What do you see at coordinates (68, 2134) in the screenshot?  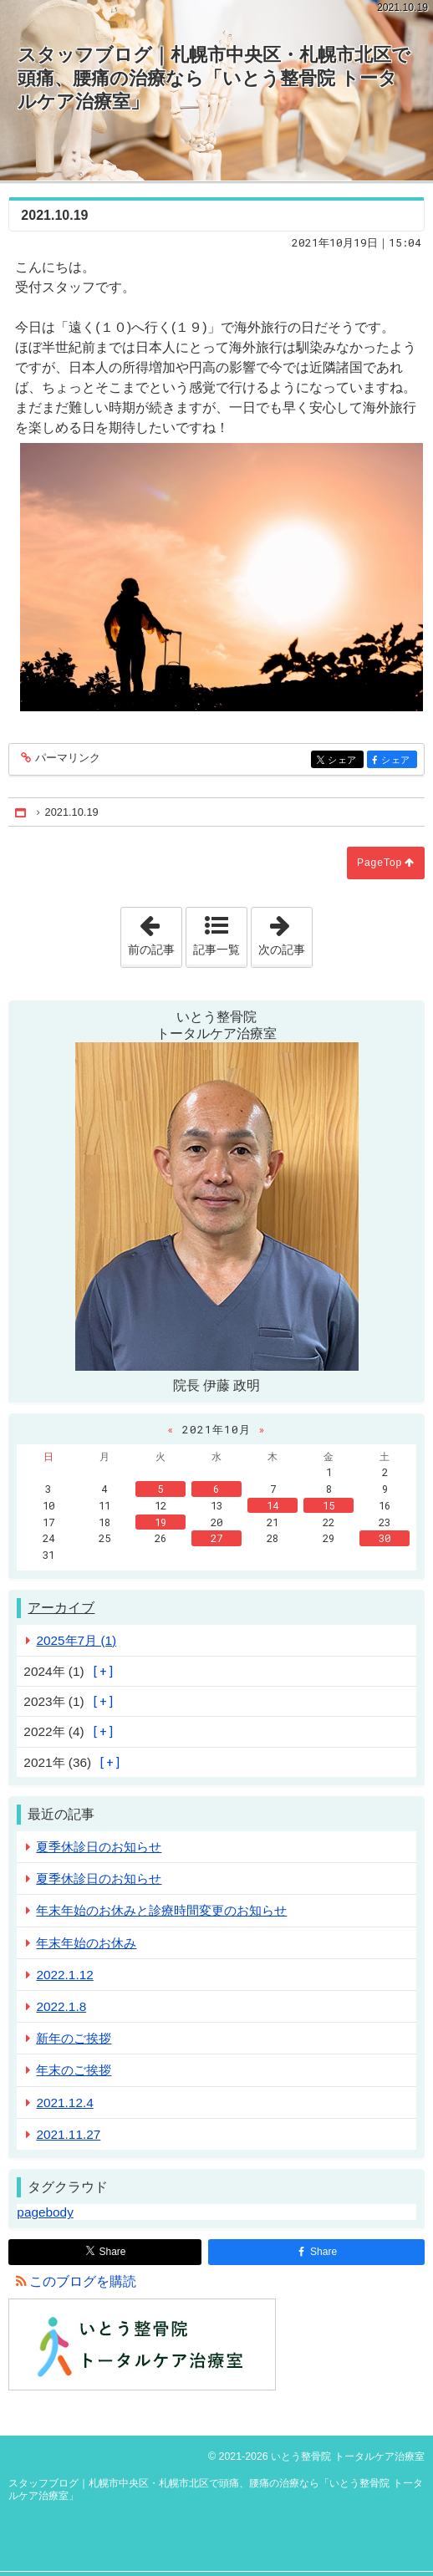 I see `2021.11.27` at bounding box center [68, 2134].